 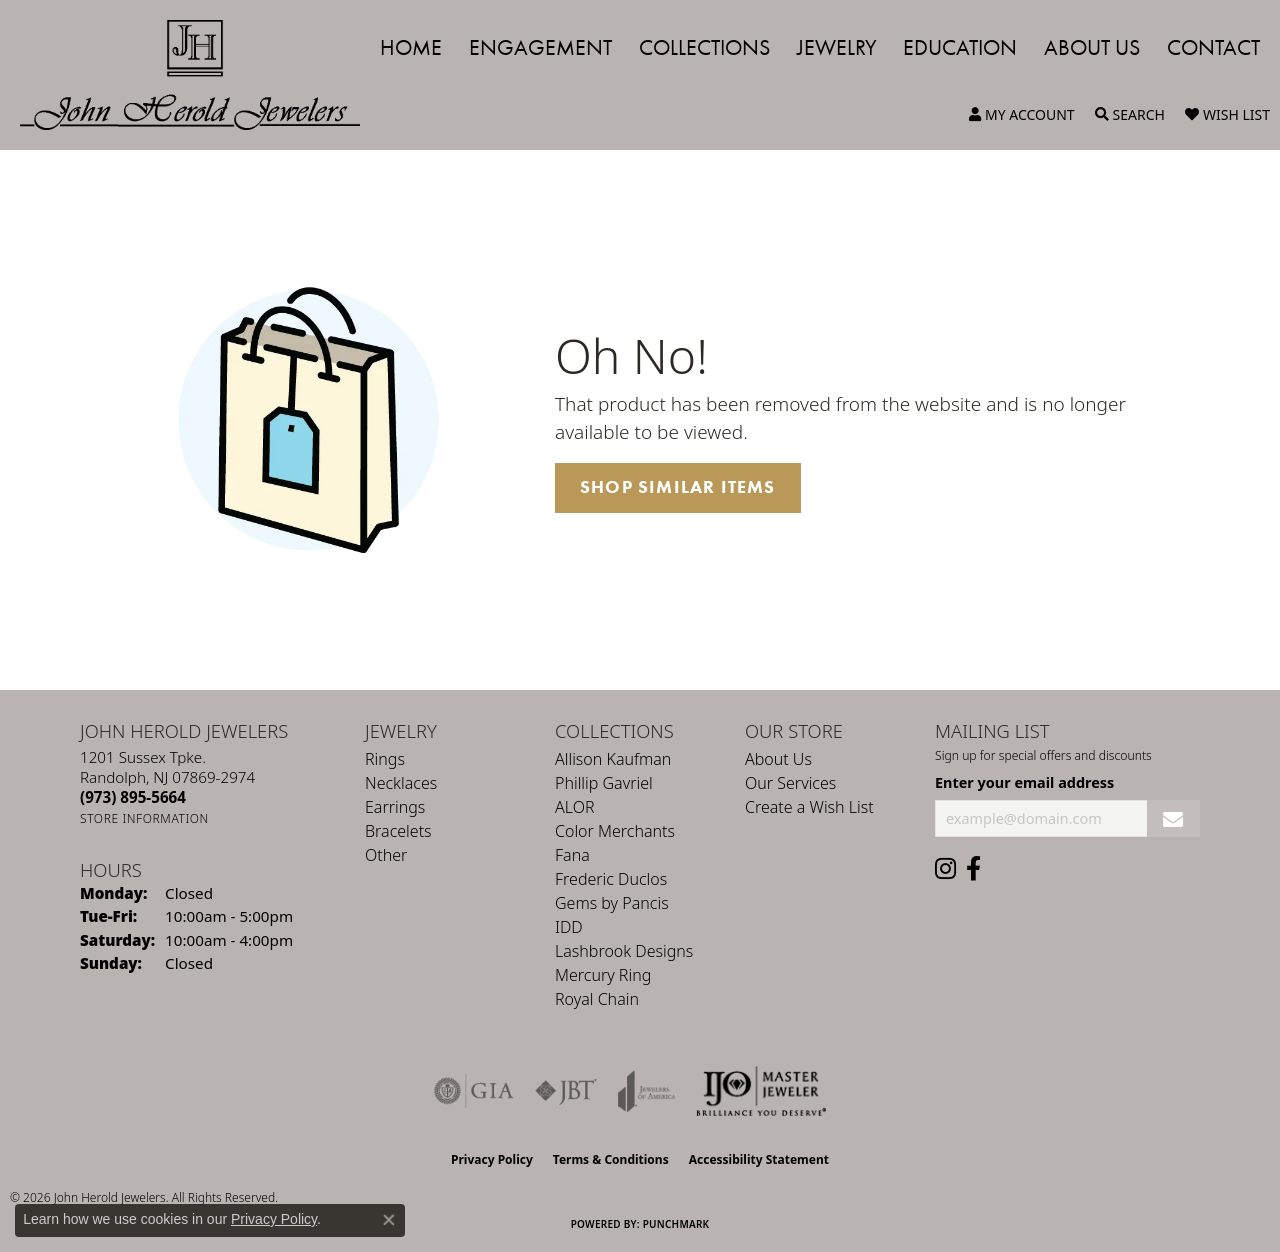 I want to click on Contact, so click(x=1213, y=47).